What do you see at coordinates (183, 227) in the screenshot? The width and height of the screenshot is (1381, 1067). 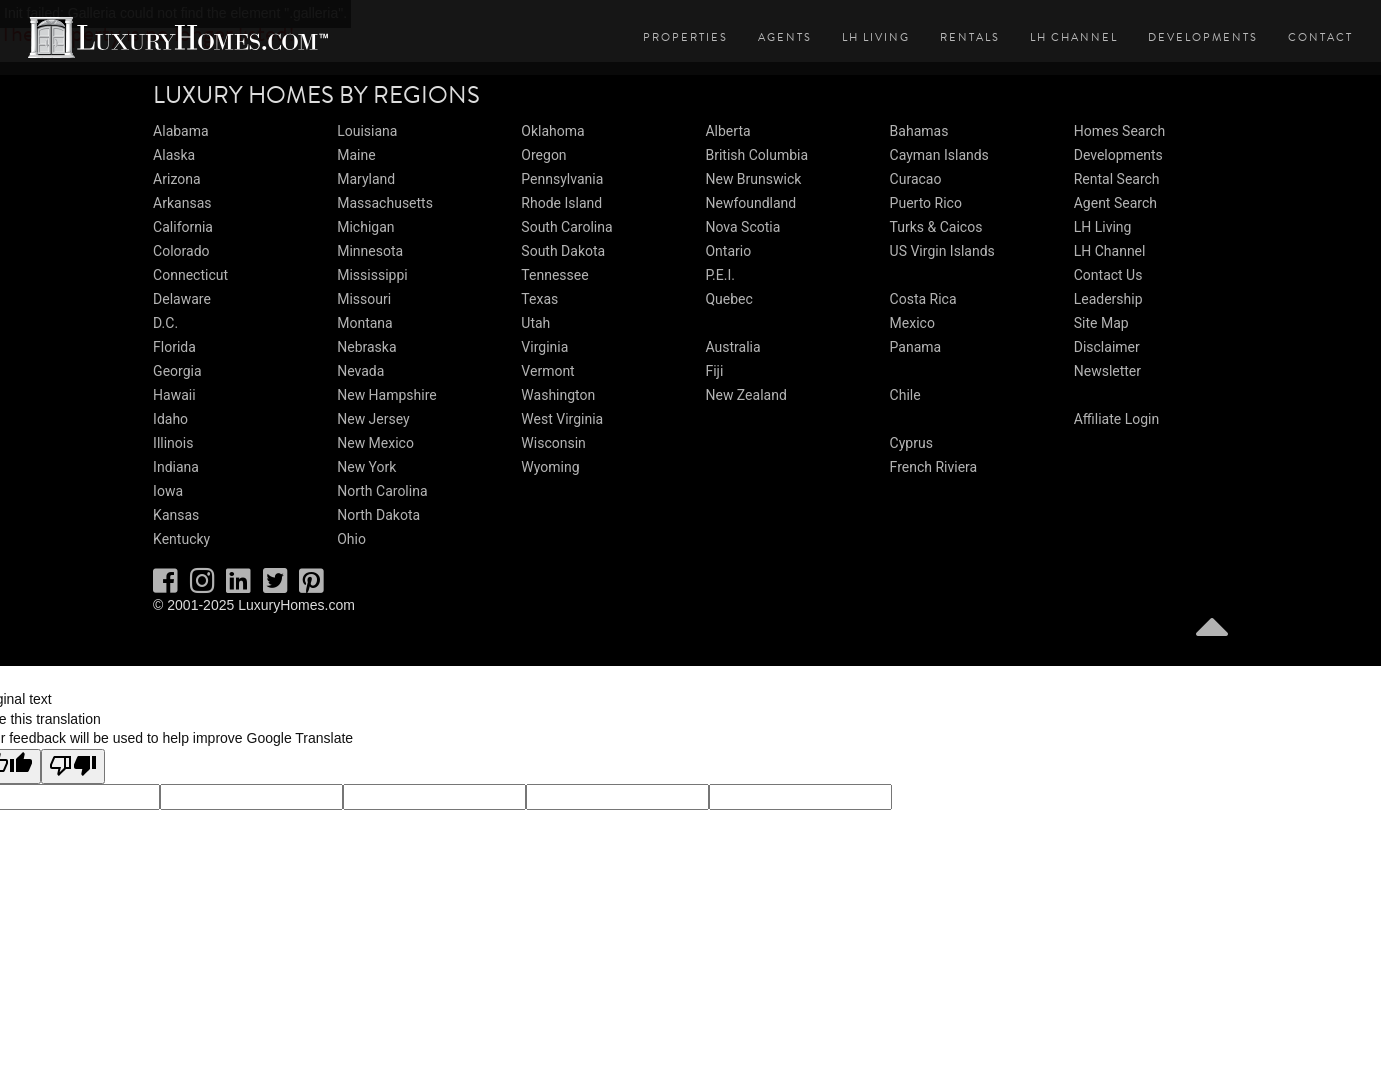 I see `California` at bounding box center [183, 227].